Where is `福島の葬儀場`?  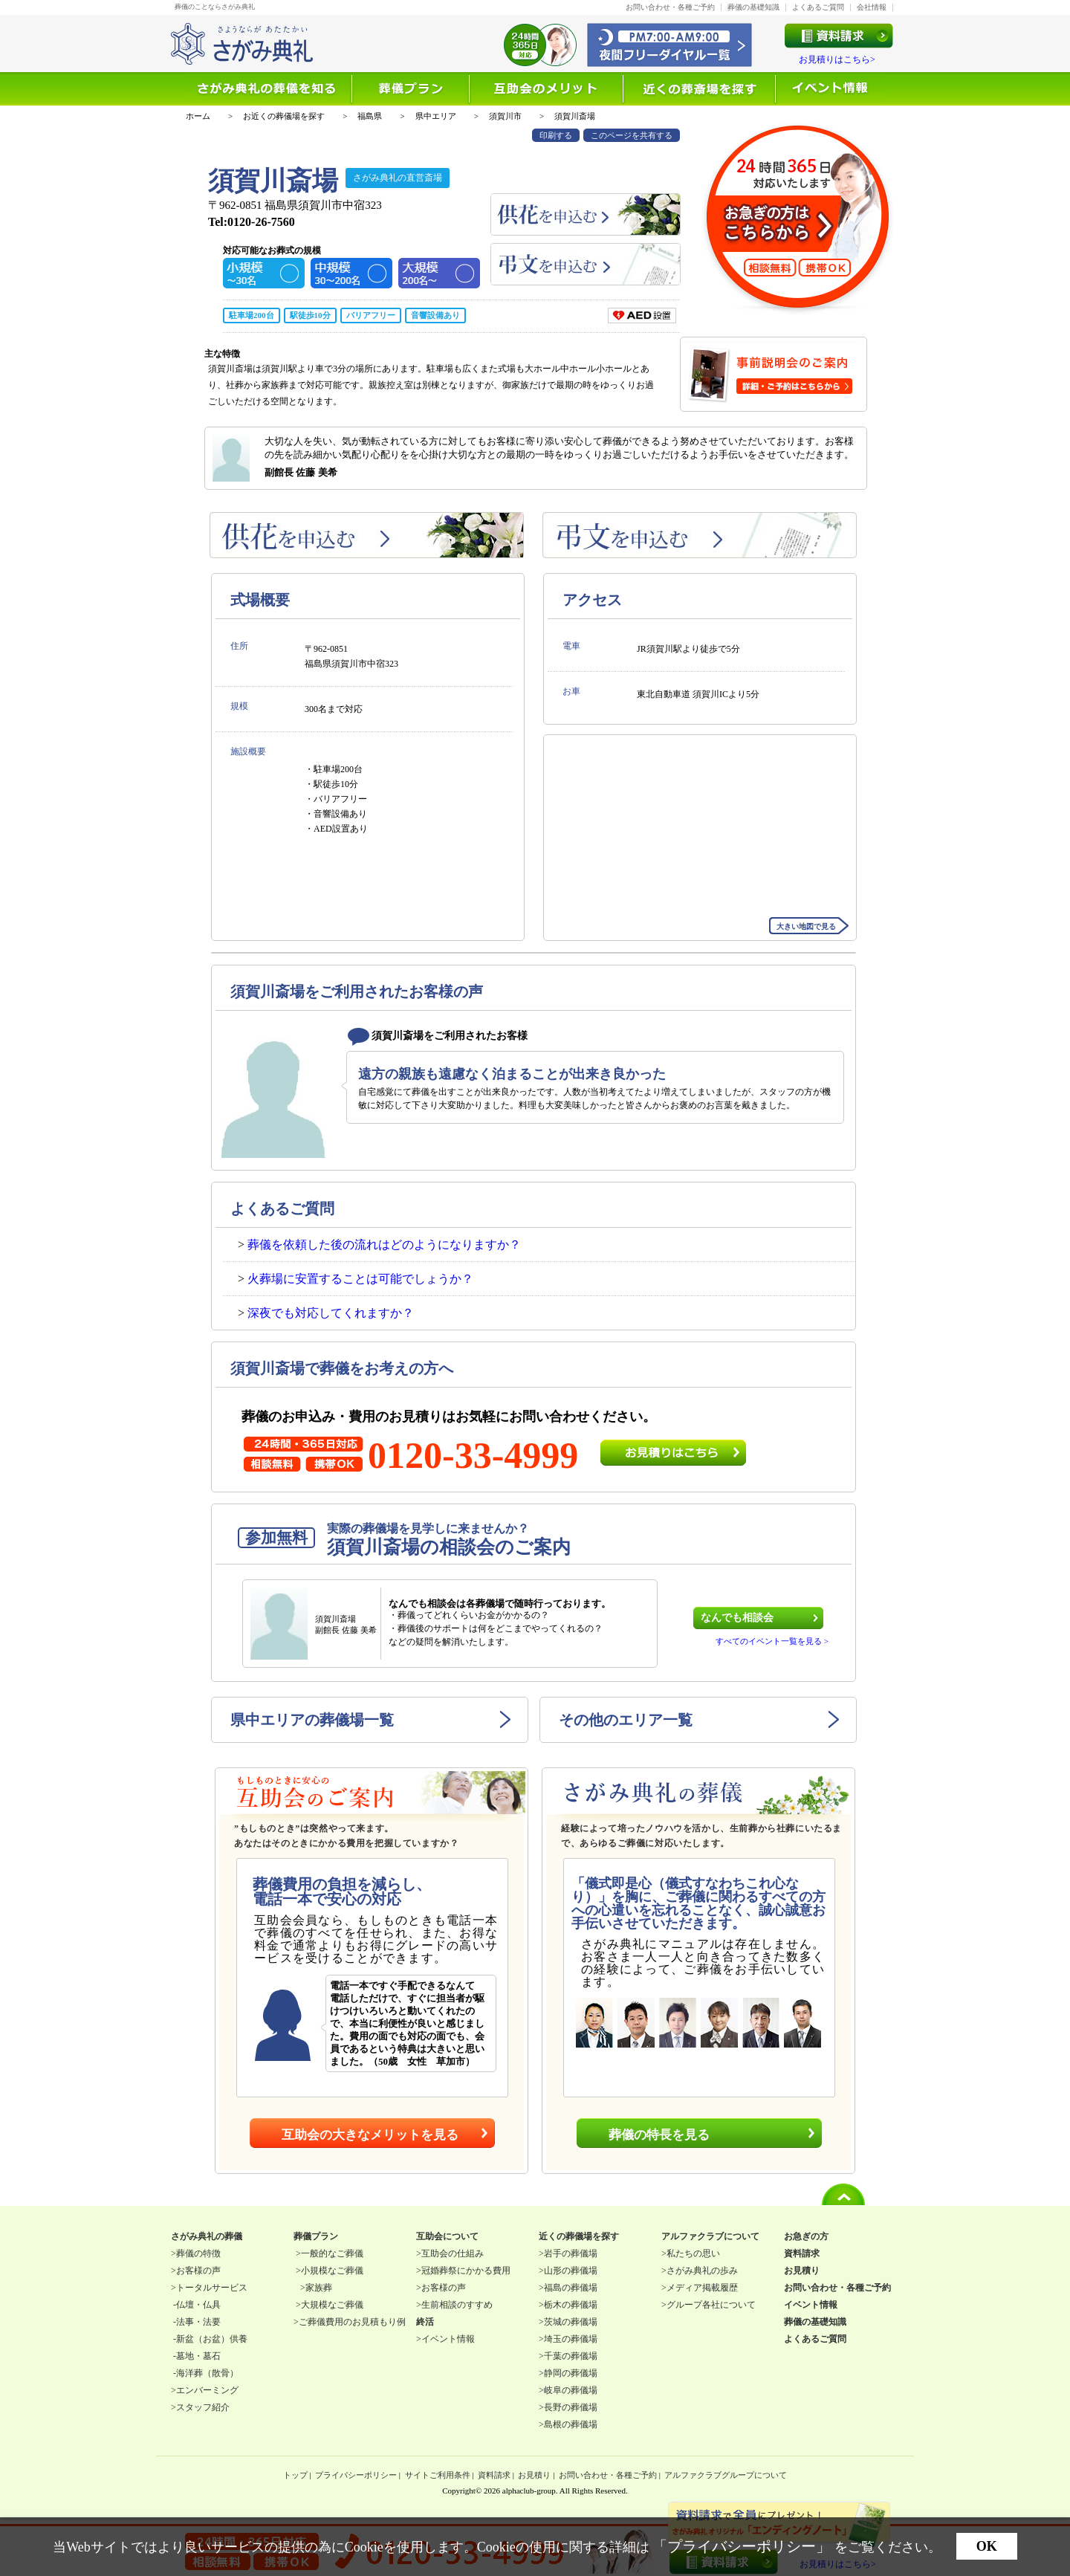 福島の葬儀場 is located at coordinates (570, 2287).